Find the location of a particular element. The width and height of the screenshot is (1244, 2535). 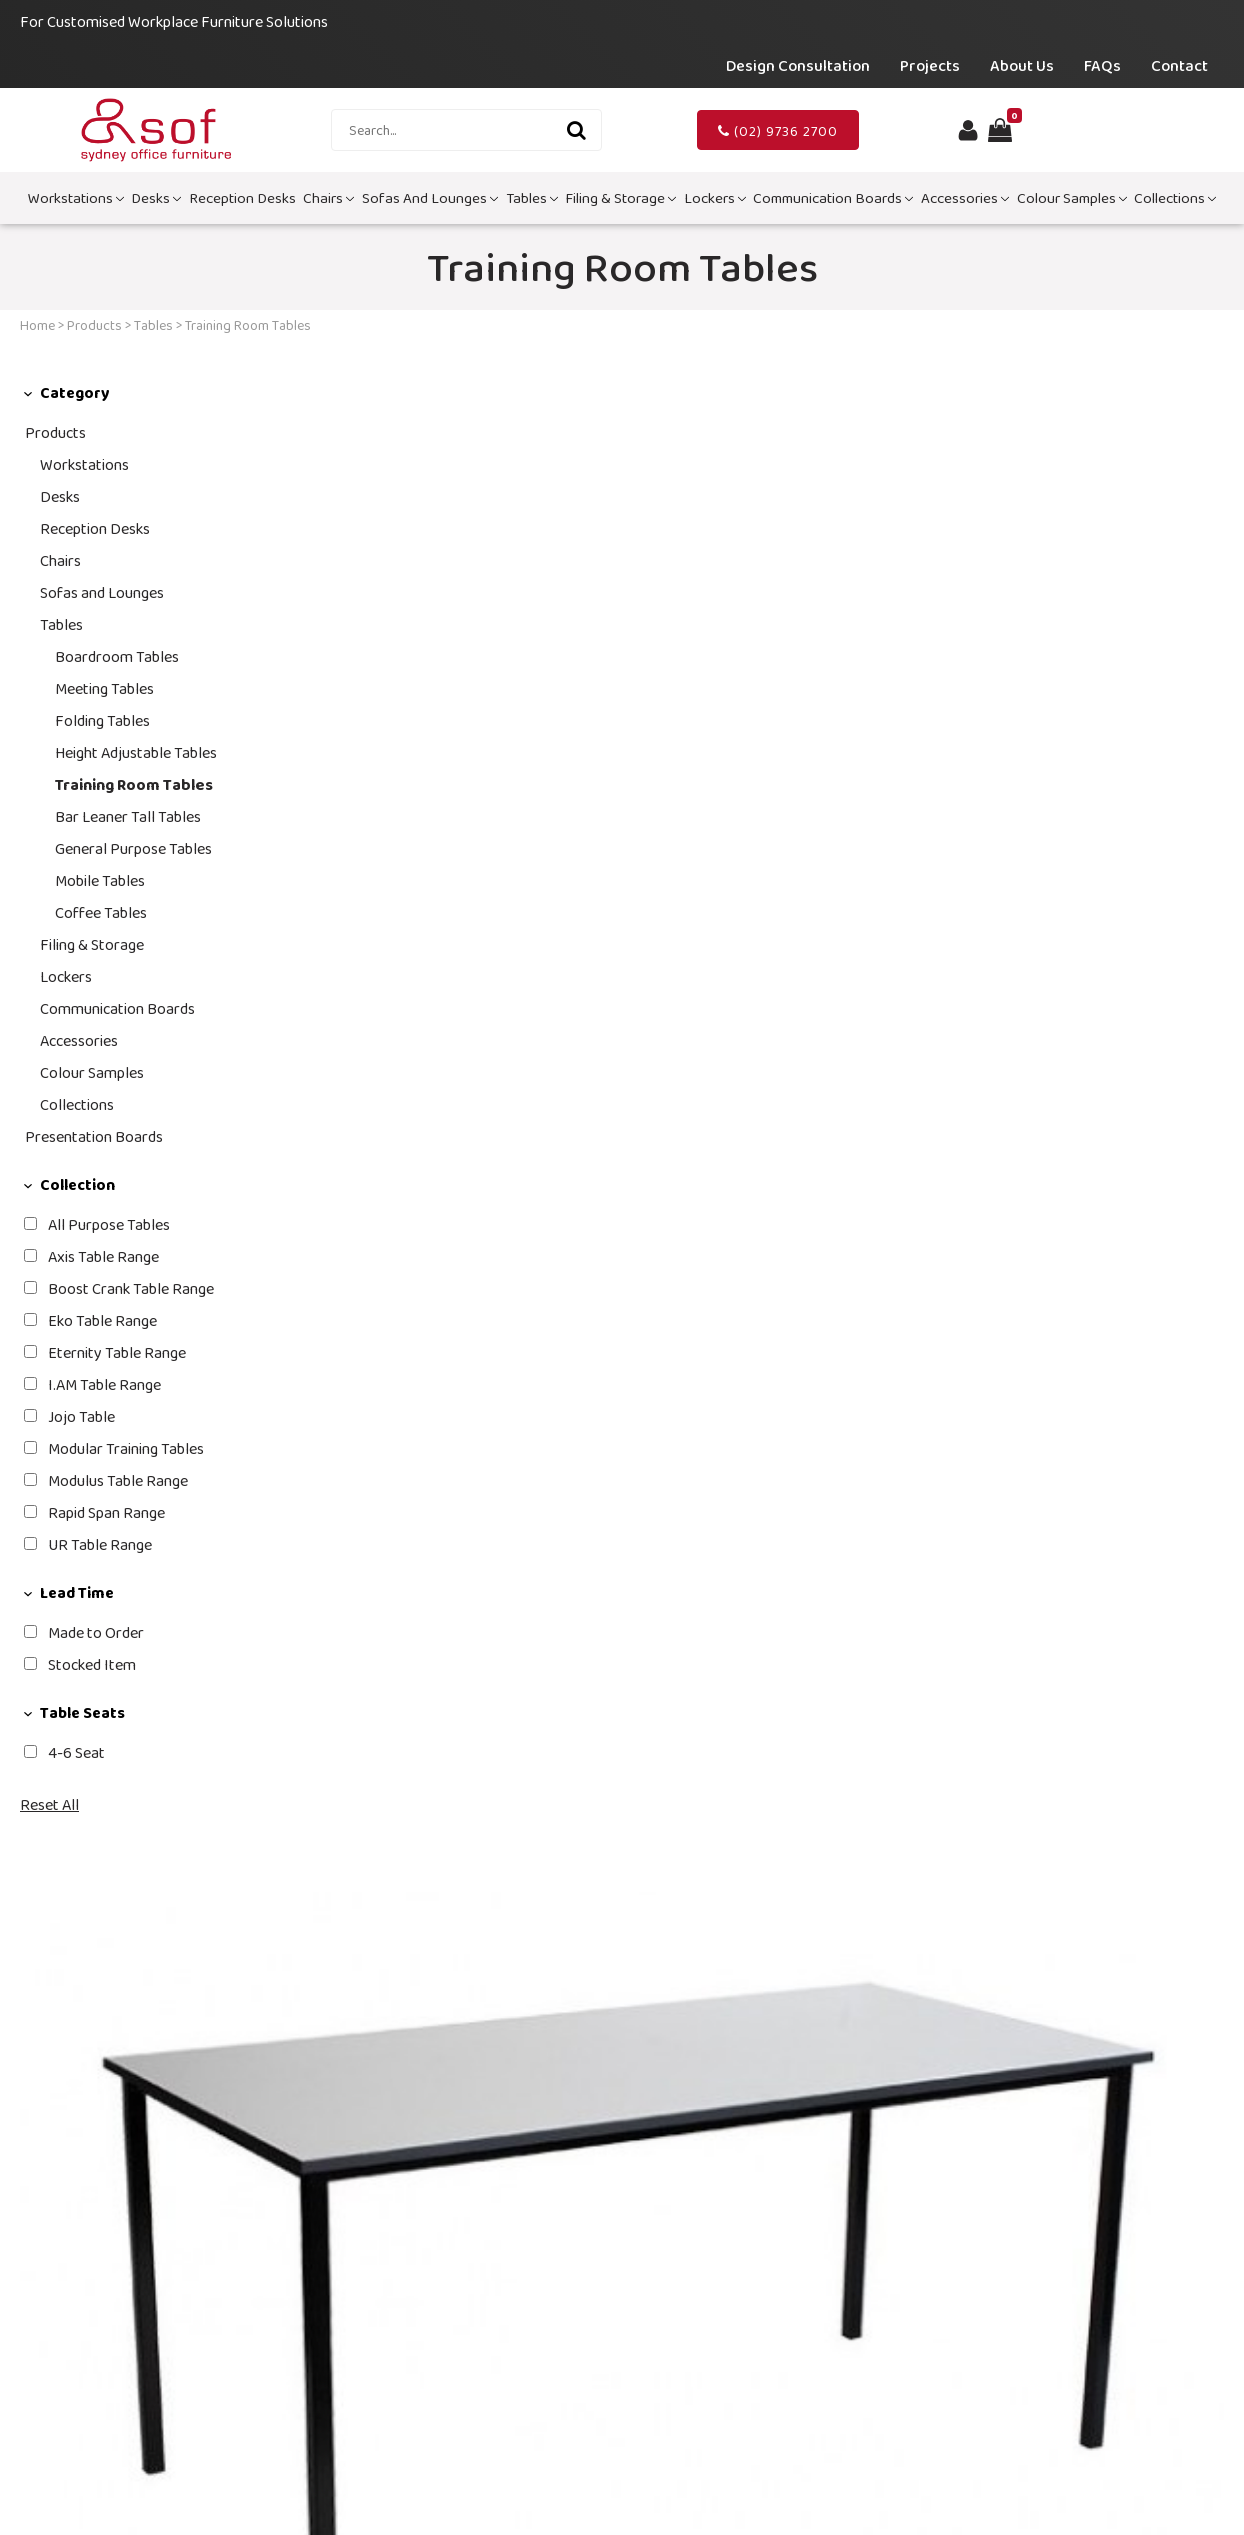

Tables is located at coordinates (532, 198).